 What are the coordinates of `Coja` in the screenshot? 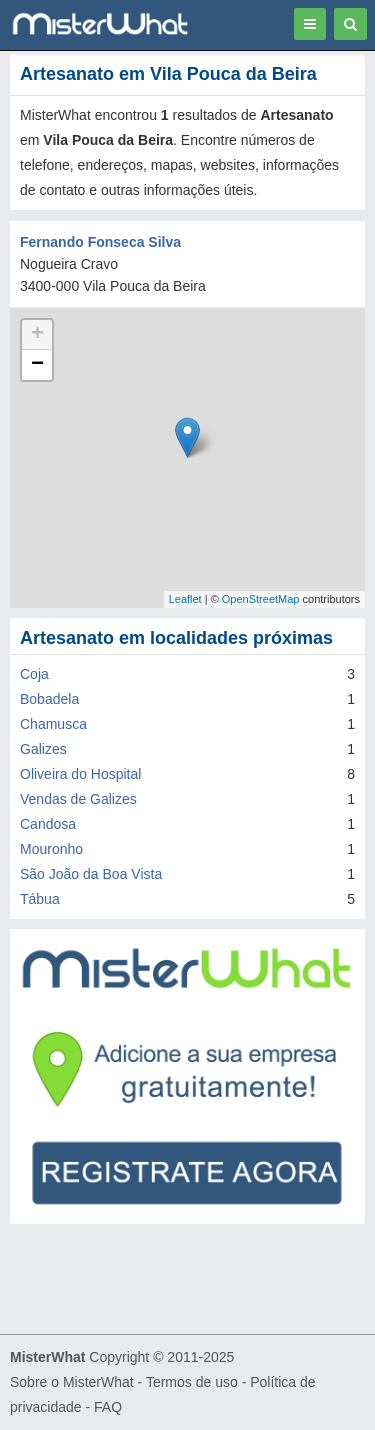 It's located at (34, 674).